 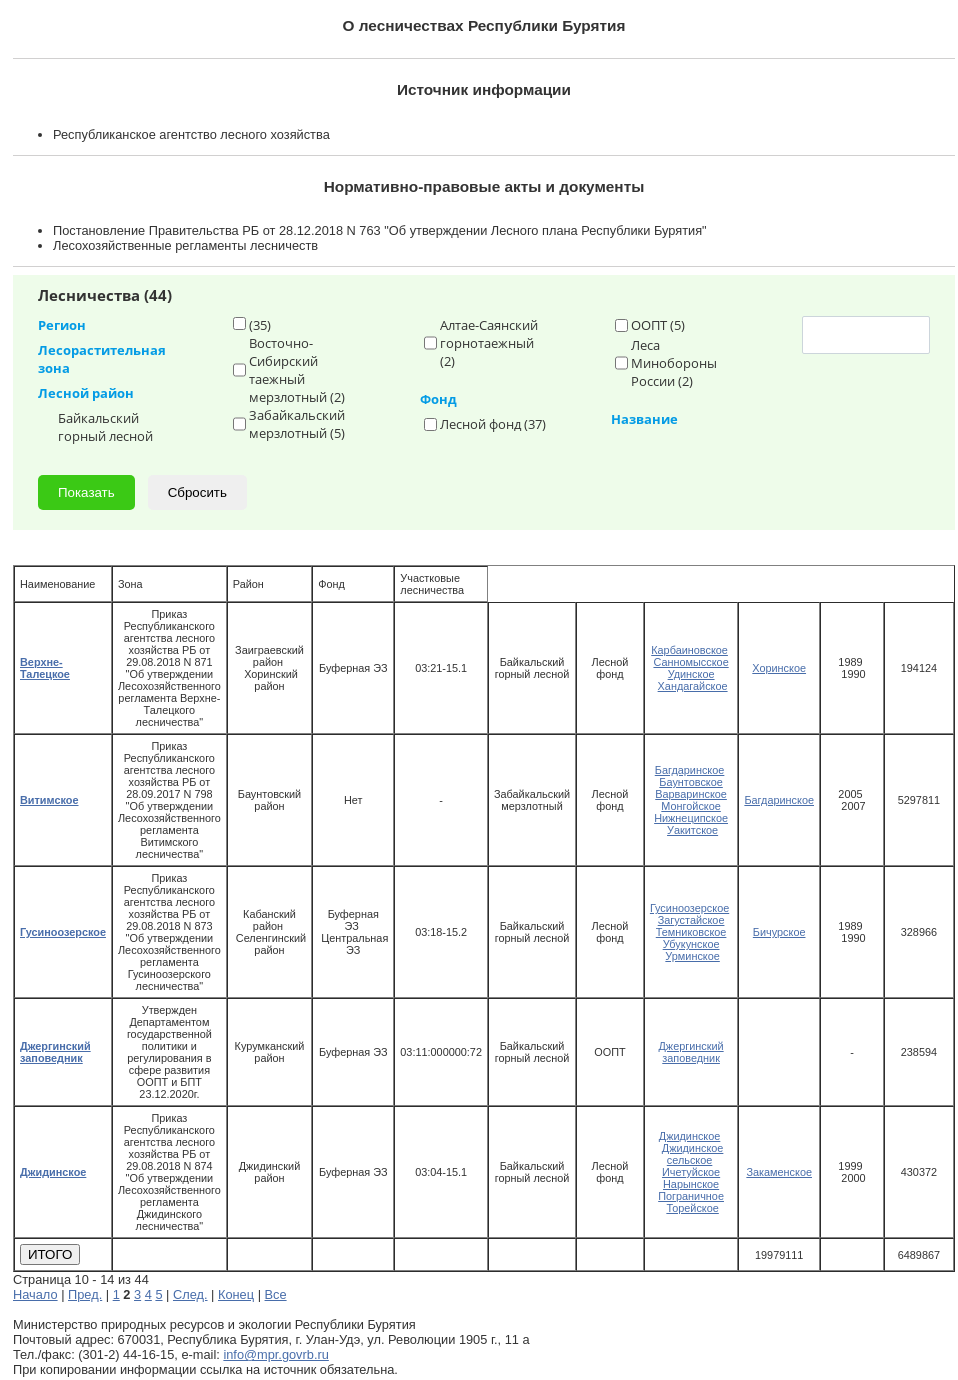 I want to click on Нарынское, so click(x=691, y=1184).